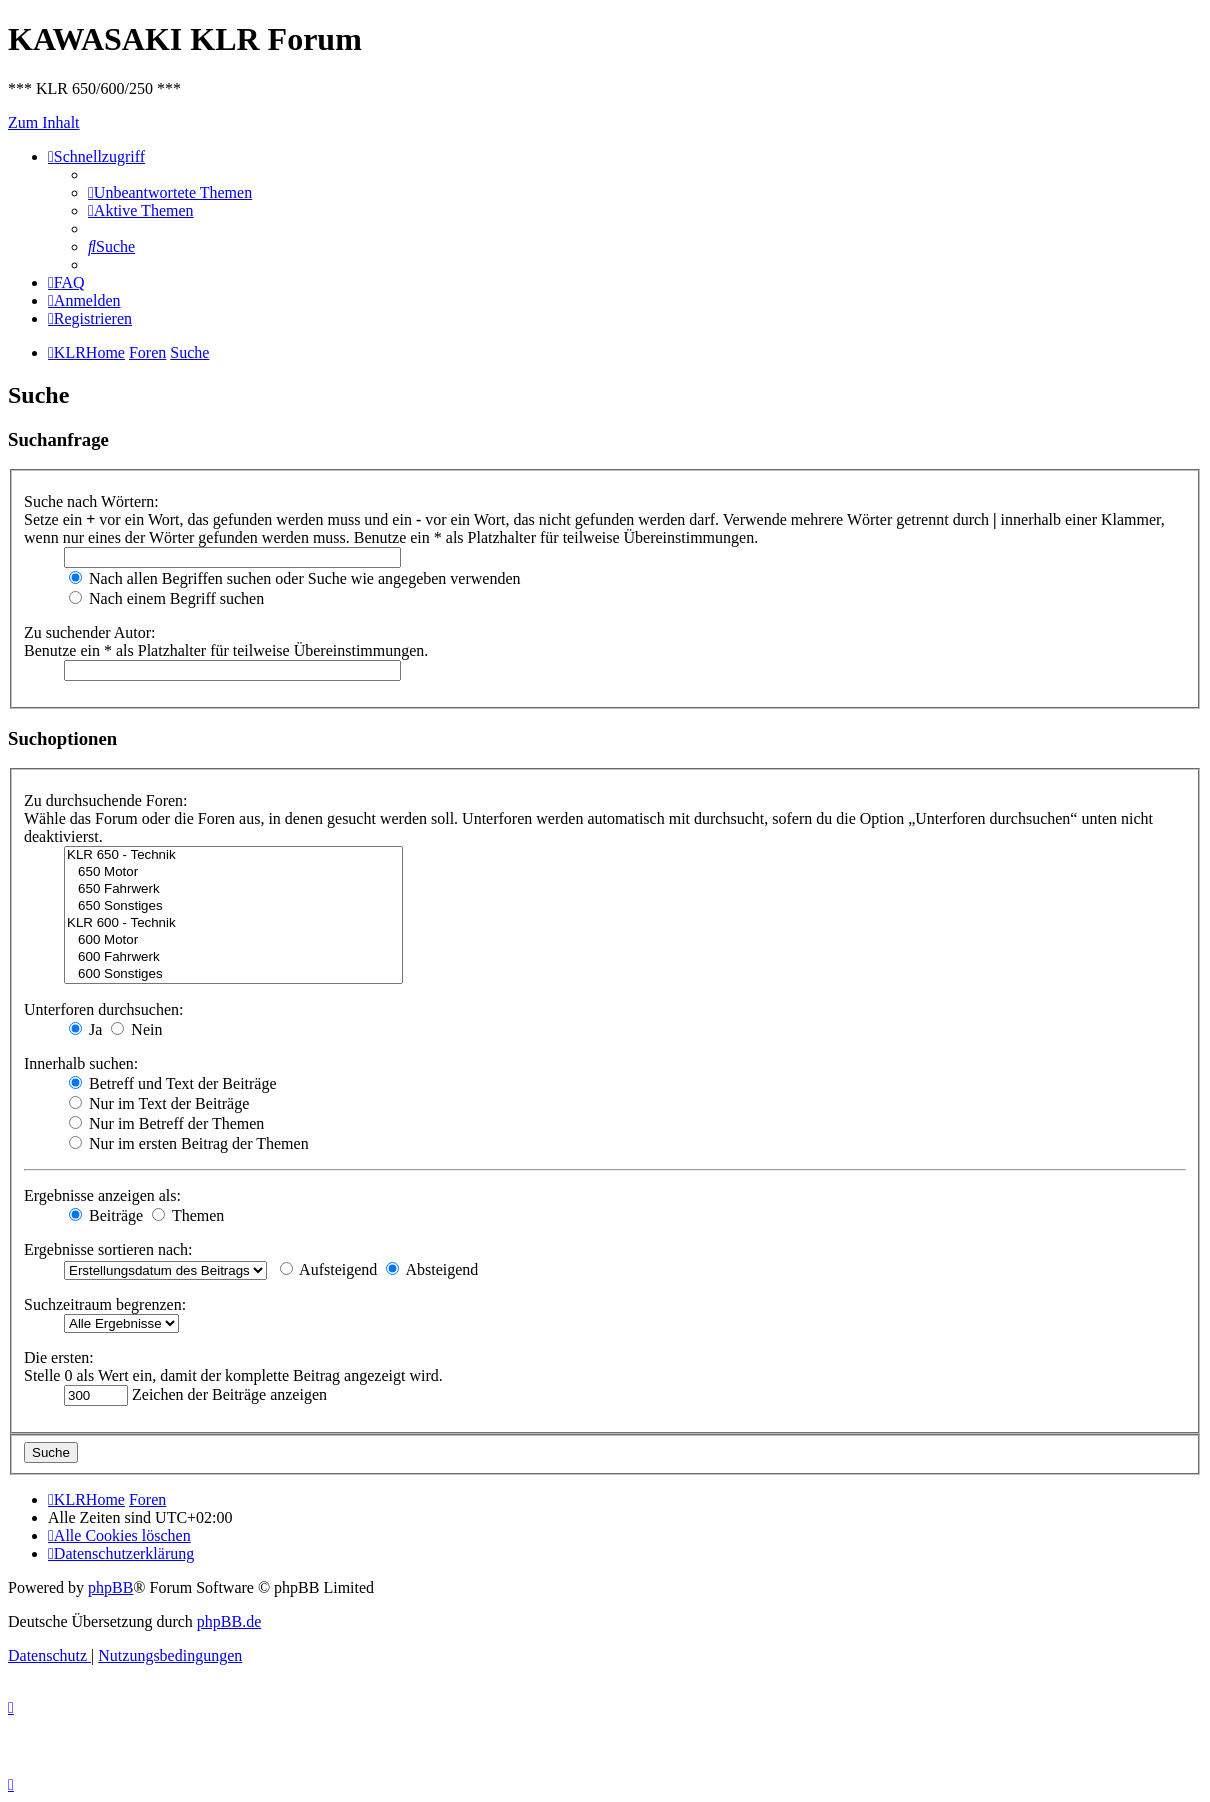 This screenshot has width=1210, height=1802. I want to click on Die ersten:, so click(59, 1357).